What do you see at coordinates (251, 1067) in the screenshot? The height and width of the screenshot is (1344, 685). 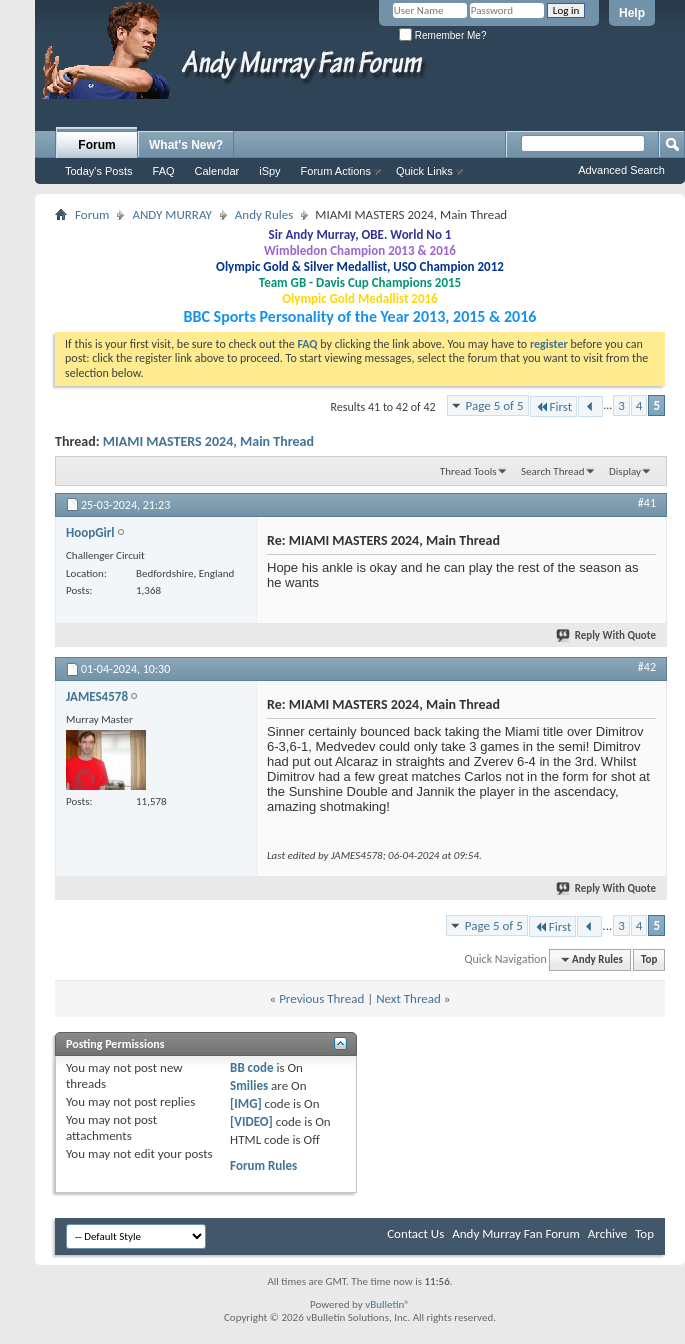 I see `BB code` at bounding box center [251, 1067].